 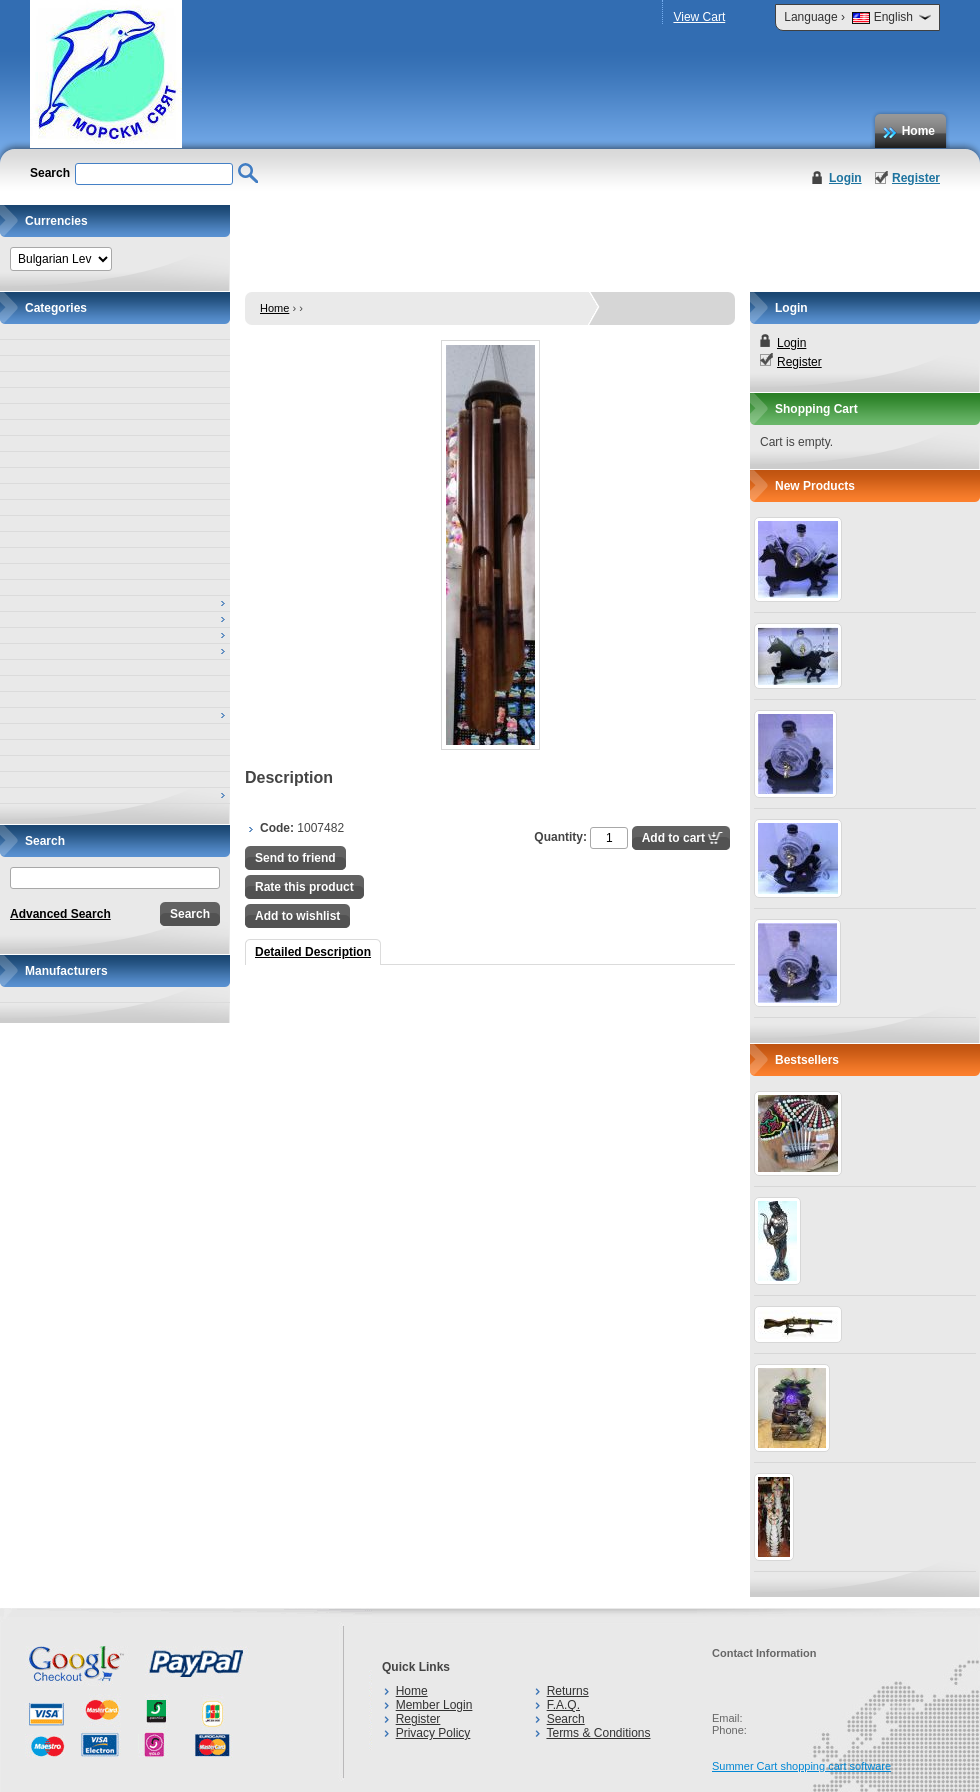 What do you see at coordinates (699, 17) in the screenshot?
I see `View Cart` at bounding box center [699, 17].